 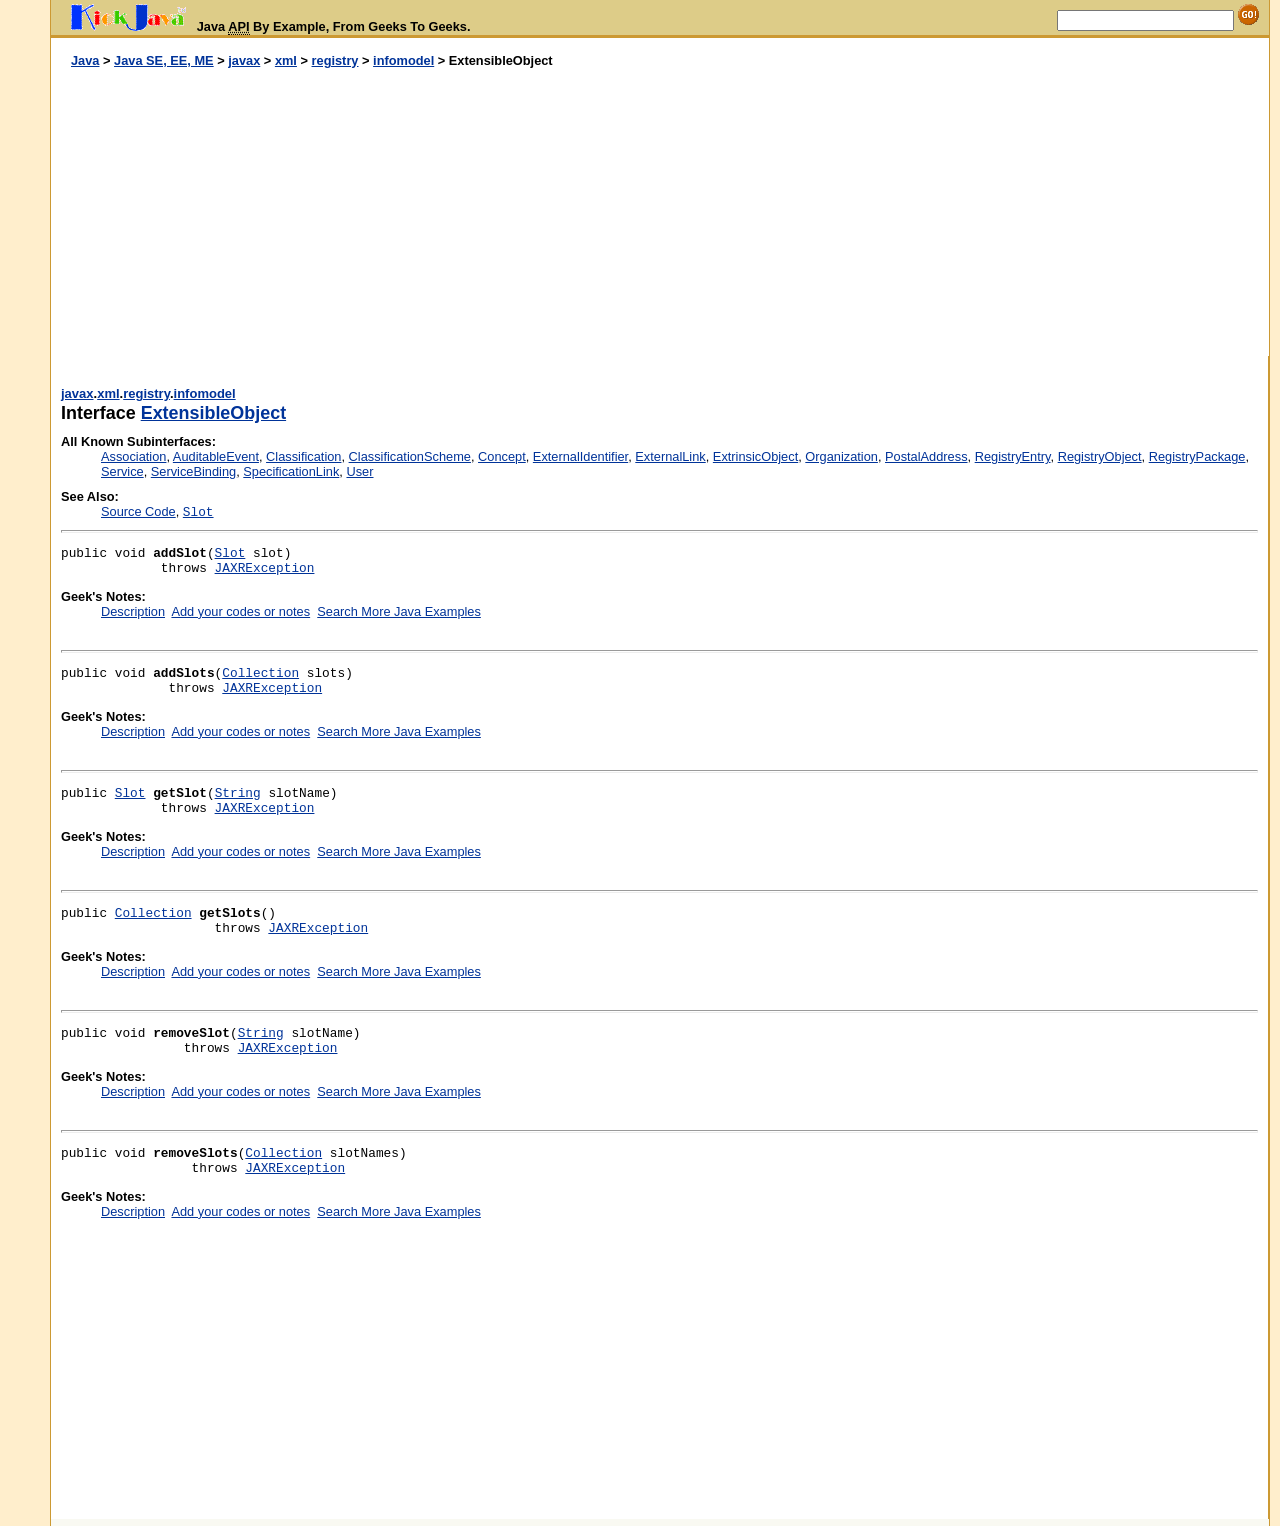 I want to click on RegistryPackage, so click(x=1197, y=456).